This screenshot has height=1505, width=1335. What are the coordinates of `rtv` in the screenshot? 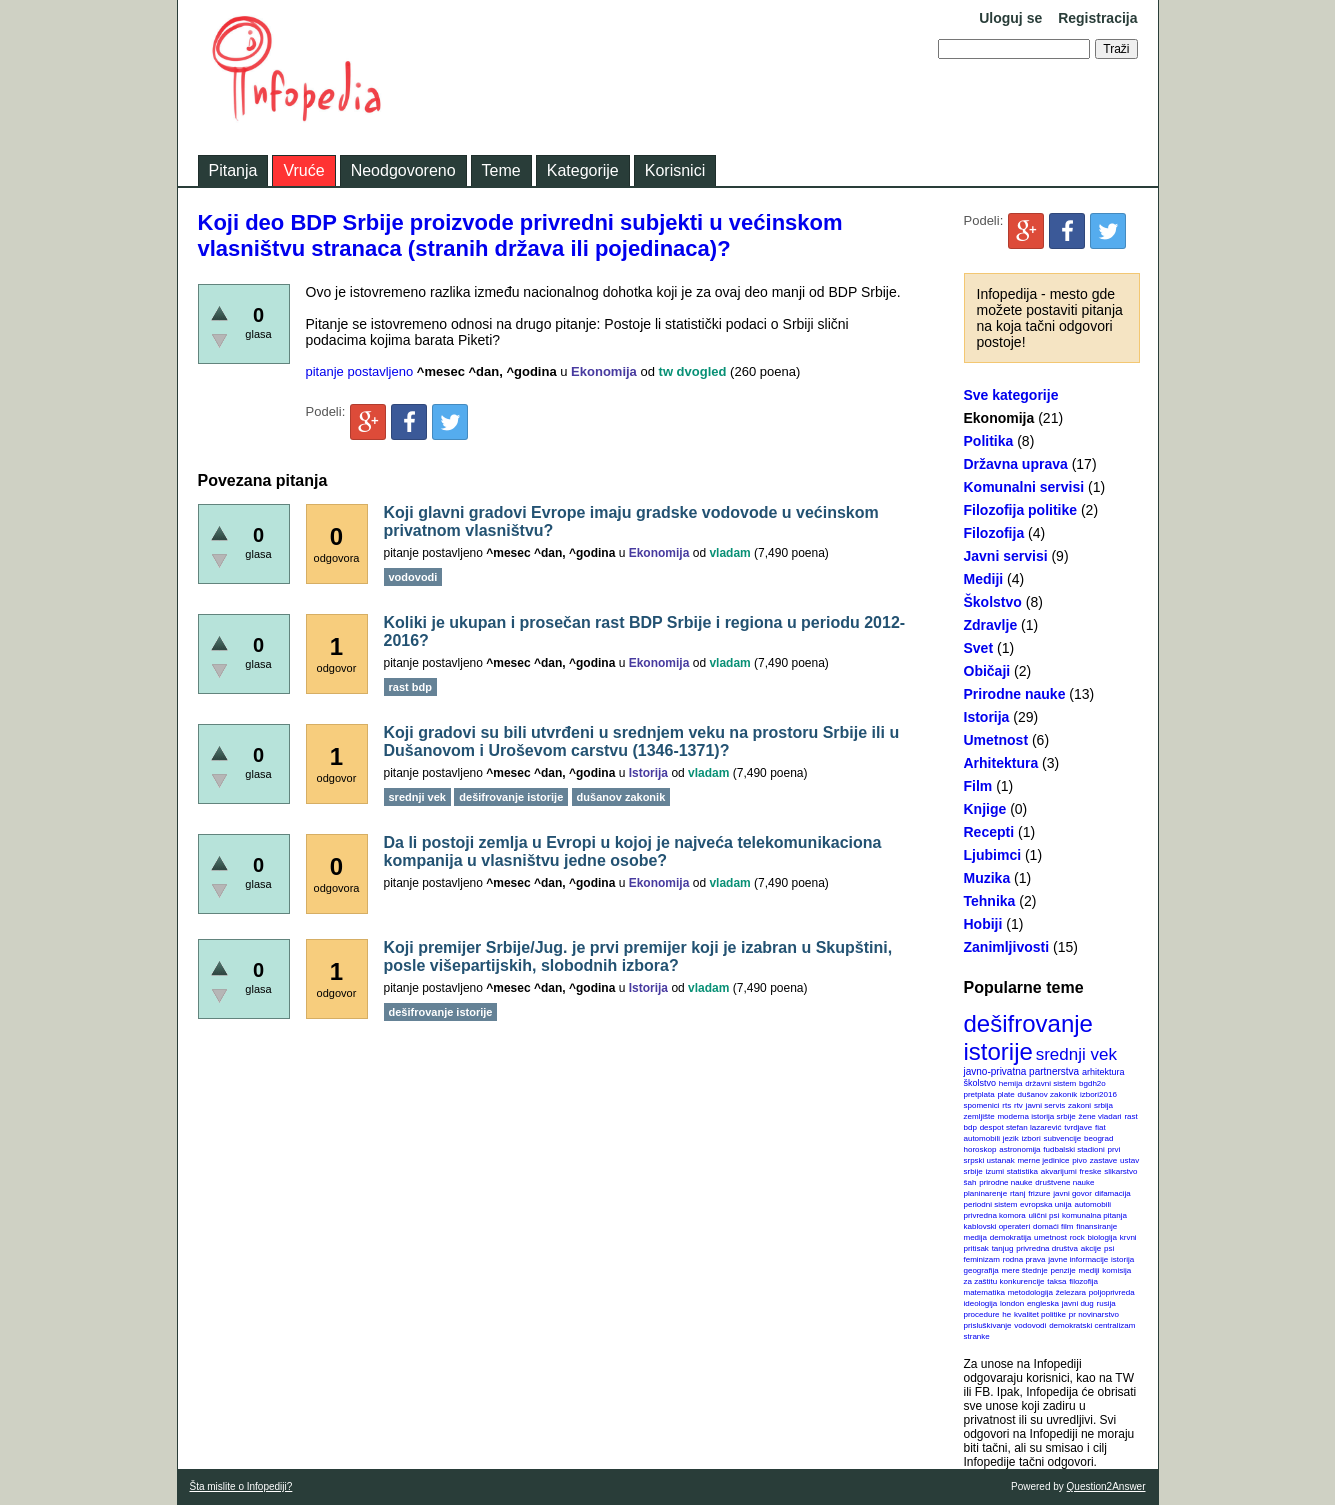 It's located at (1018, 1105).